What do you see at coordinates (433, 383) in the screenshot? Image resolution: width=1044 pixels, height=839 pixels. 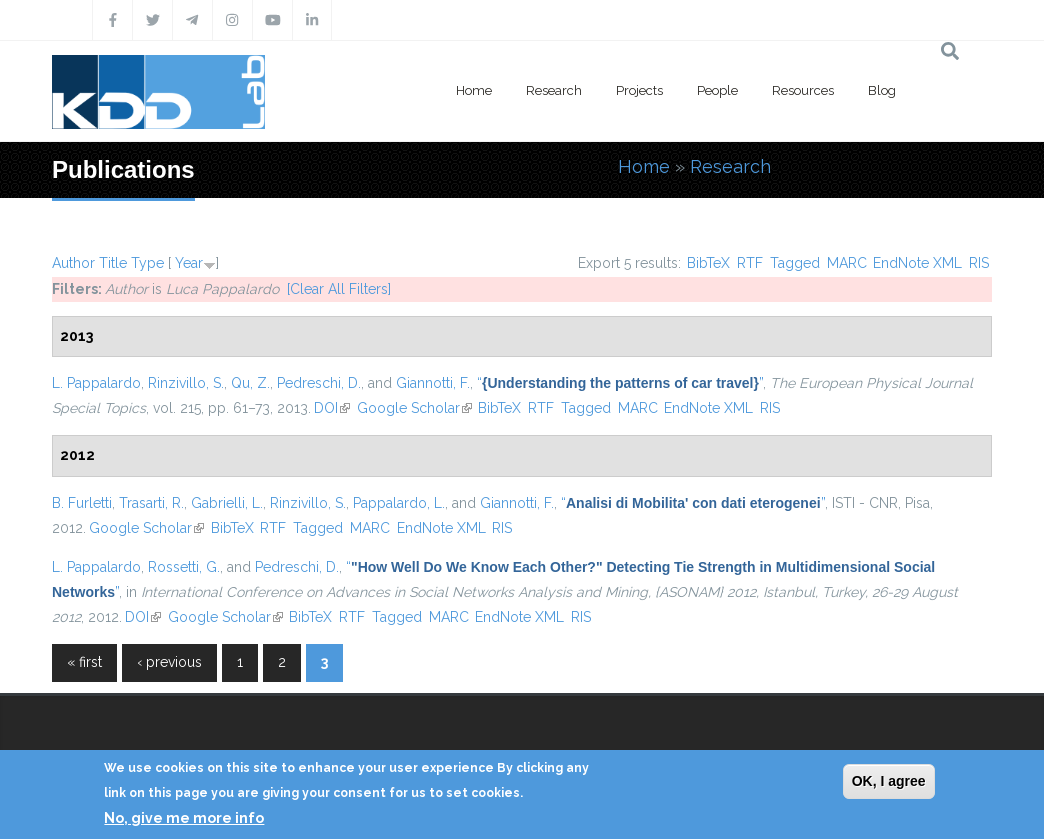 I see `Giannotti, F.` at bounding box center [433, 383].